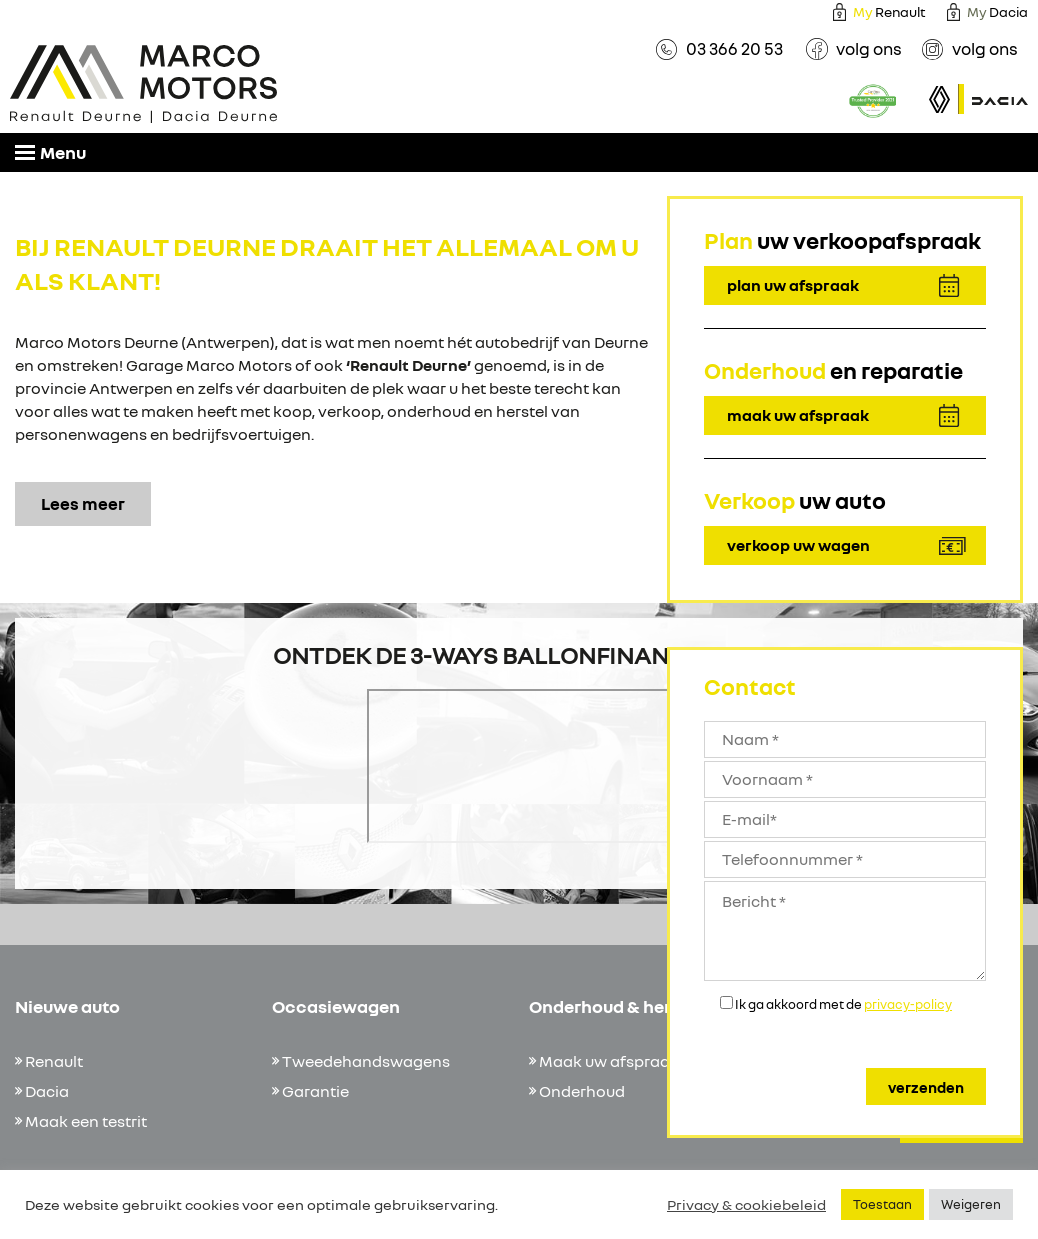  I want to click on Garantie, so click(315, 1091).